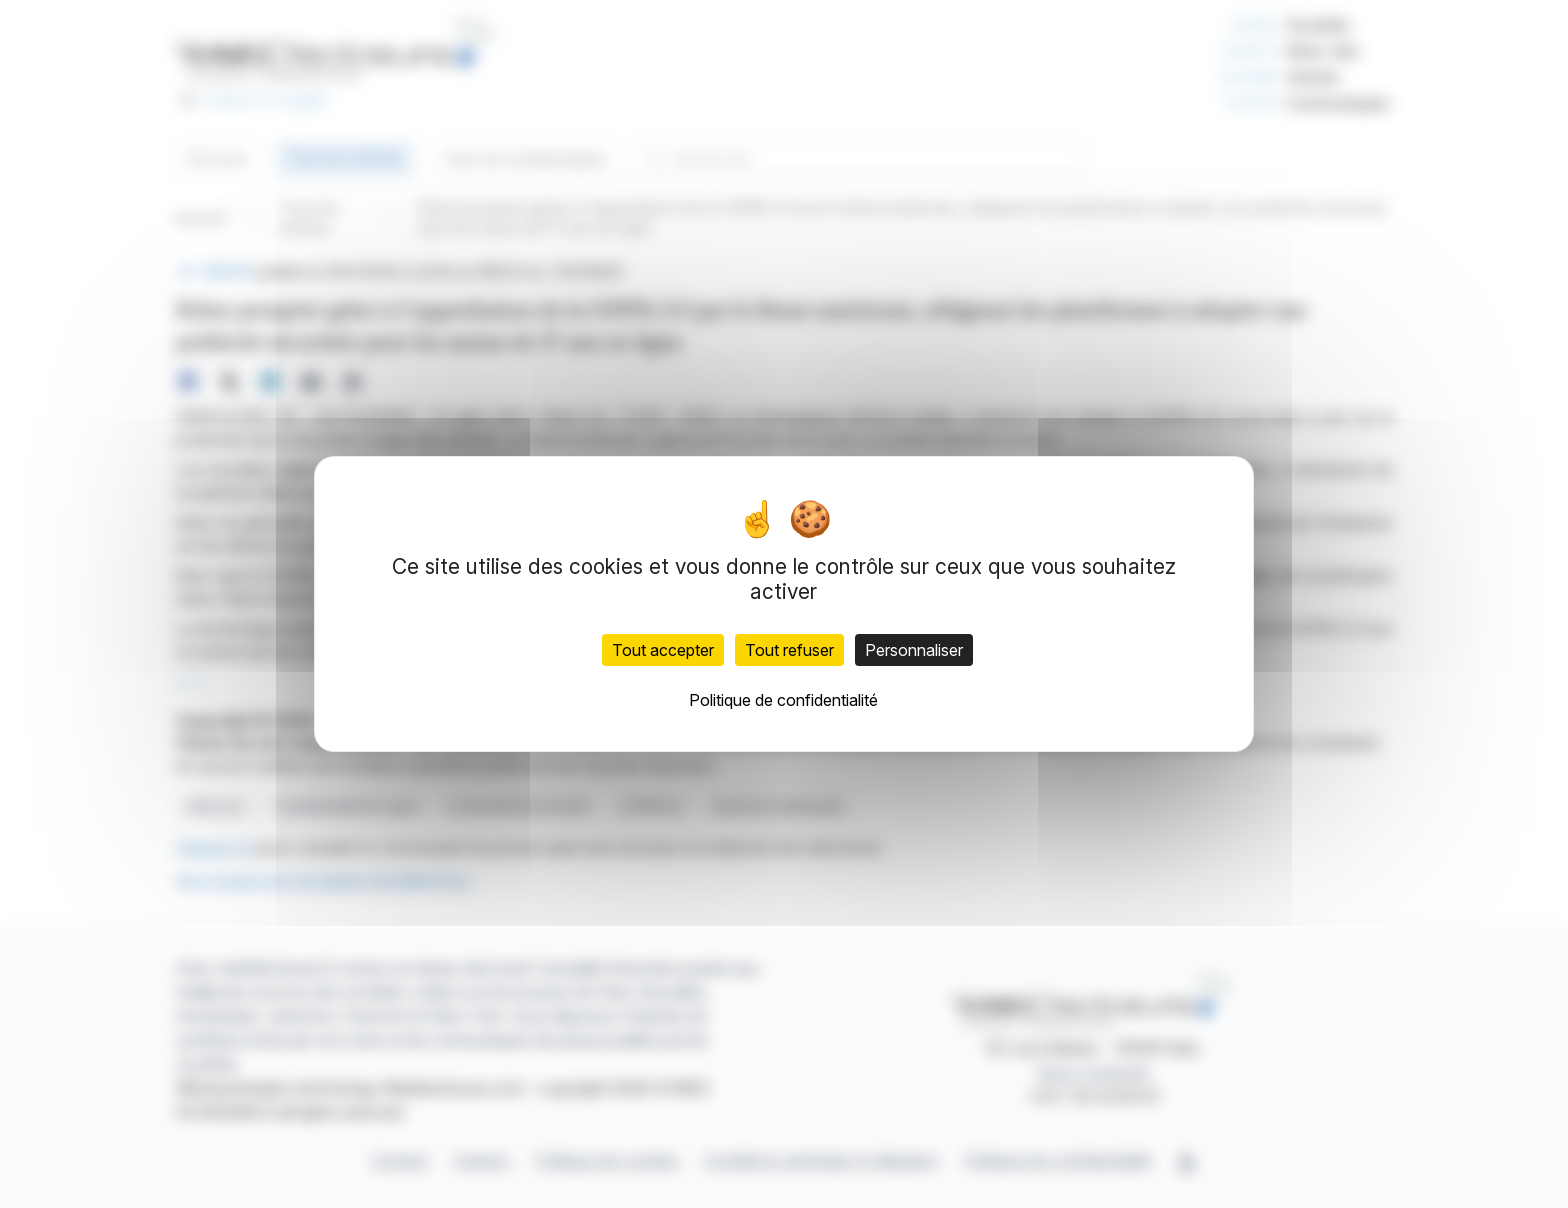 The image size is (1568, 1208). What do you see at coordinates (663, 650) in the screenshot?
I see `Tout accepter [Cookies : Tout accepter]` at bounding box center [663, 650].